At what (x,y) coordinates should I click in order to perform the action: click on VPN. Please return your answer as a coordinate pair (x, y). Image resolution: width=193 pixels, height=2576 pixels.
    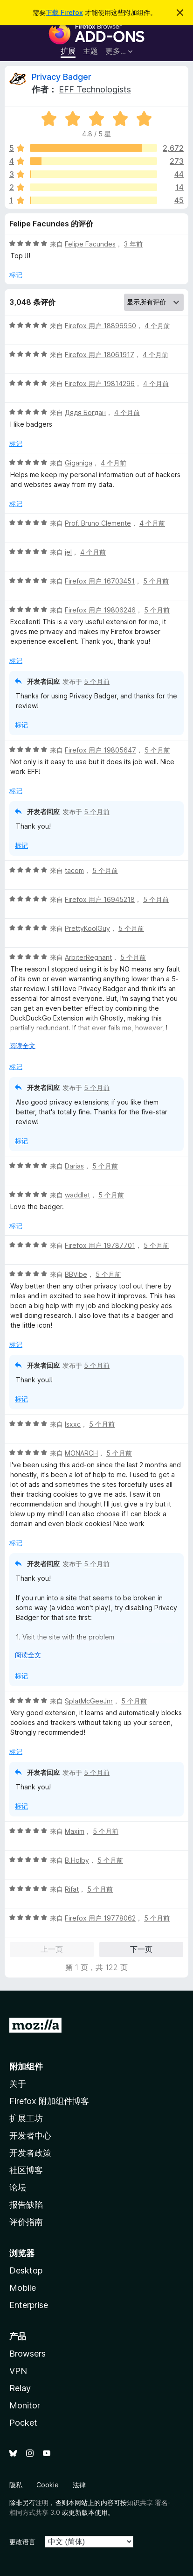
    Looking at the image, I should click on (18, 2371).